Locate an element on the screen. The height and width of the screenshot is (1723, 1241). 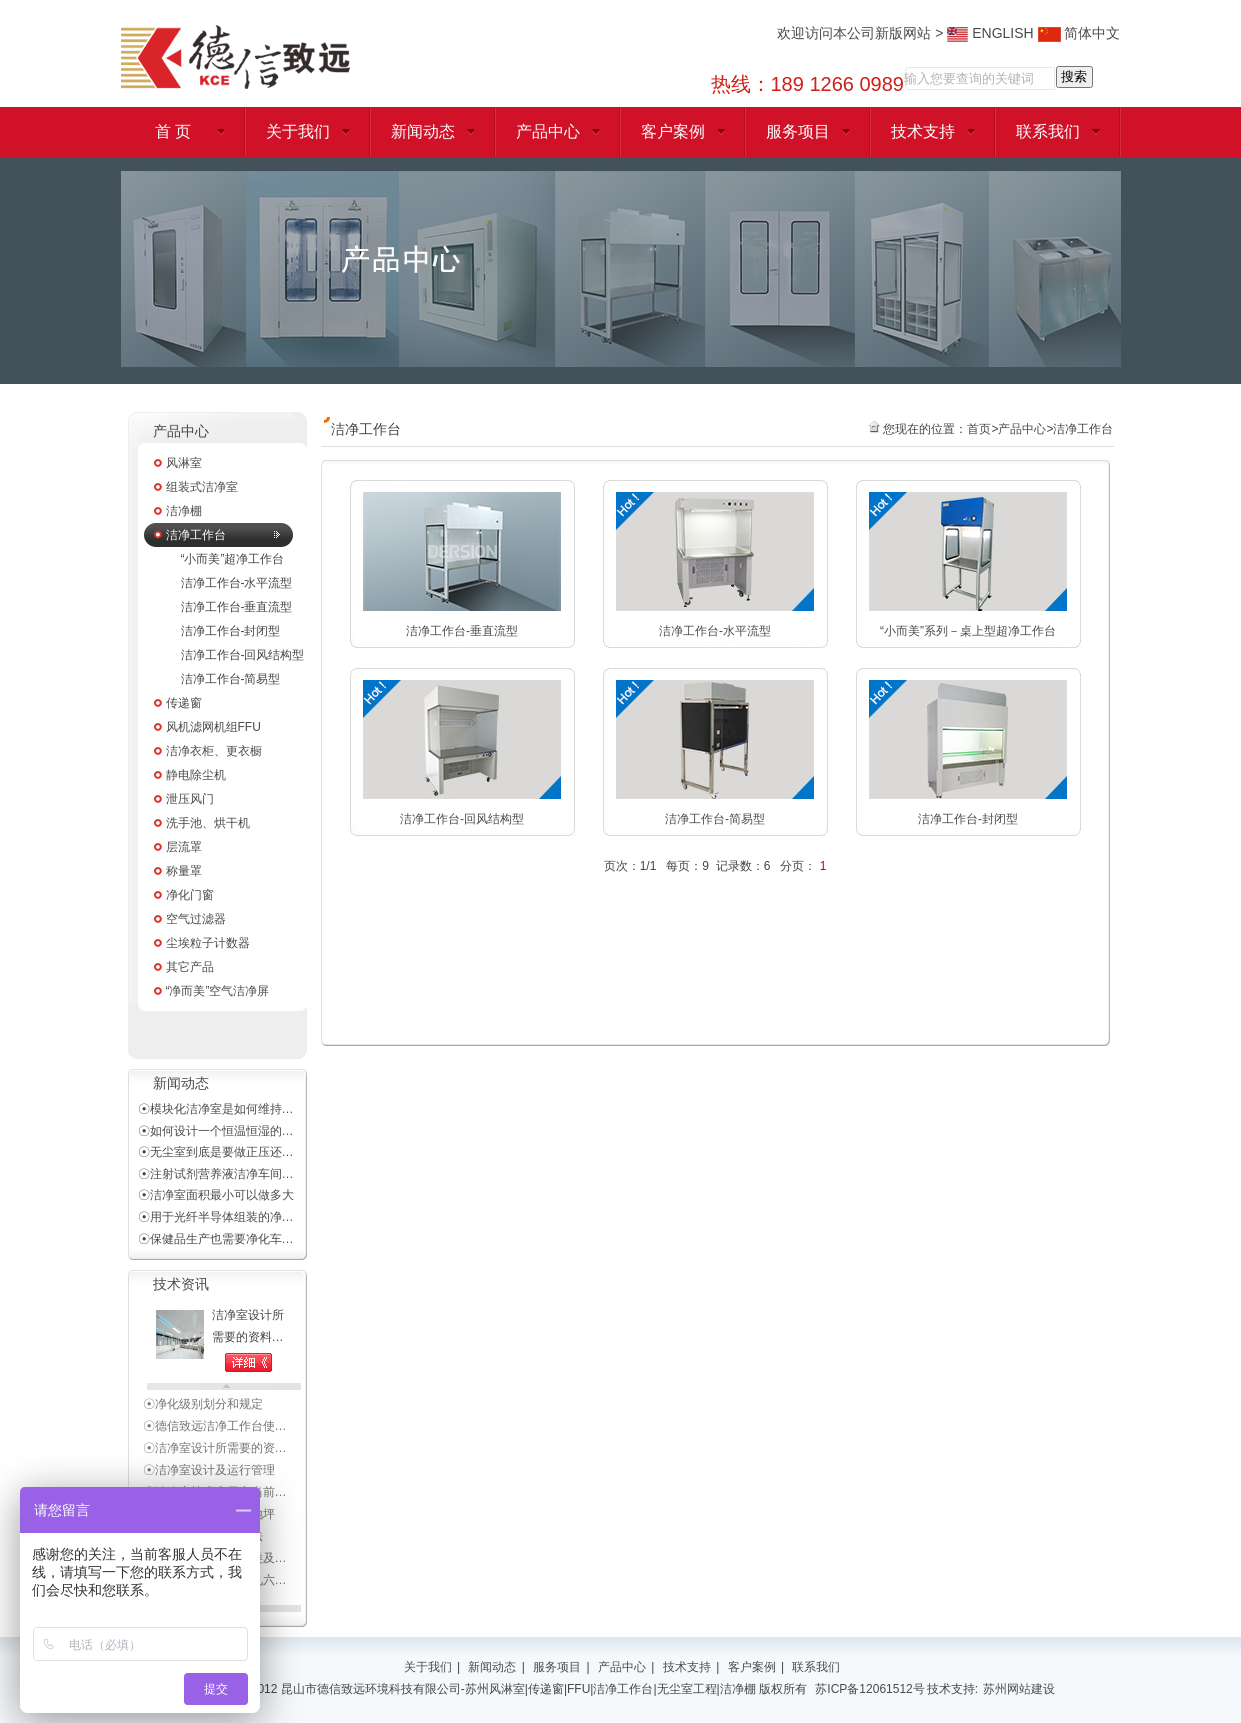
尘埃粒子计数器 is located at coordinates (208, 943).